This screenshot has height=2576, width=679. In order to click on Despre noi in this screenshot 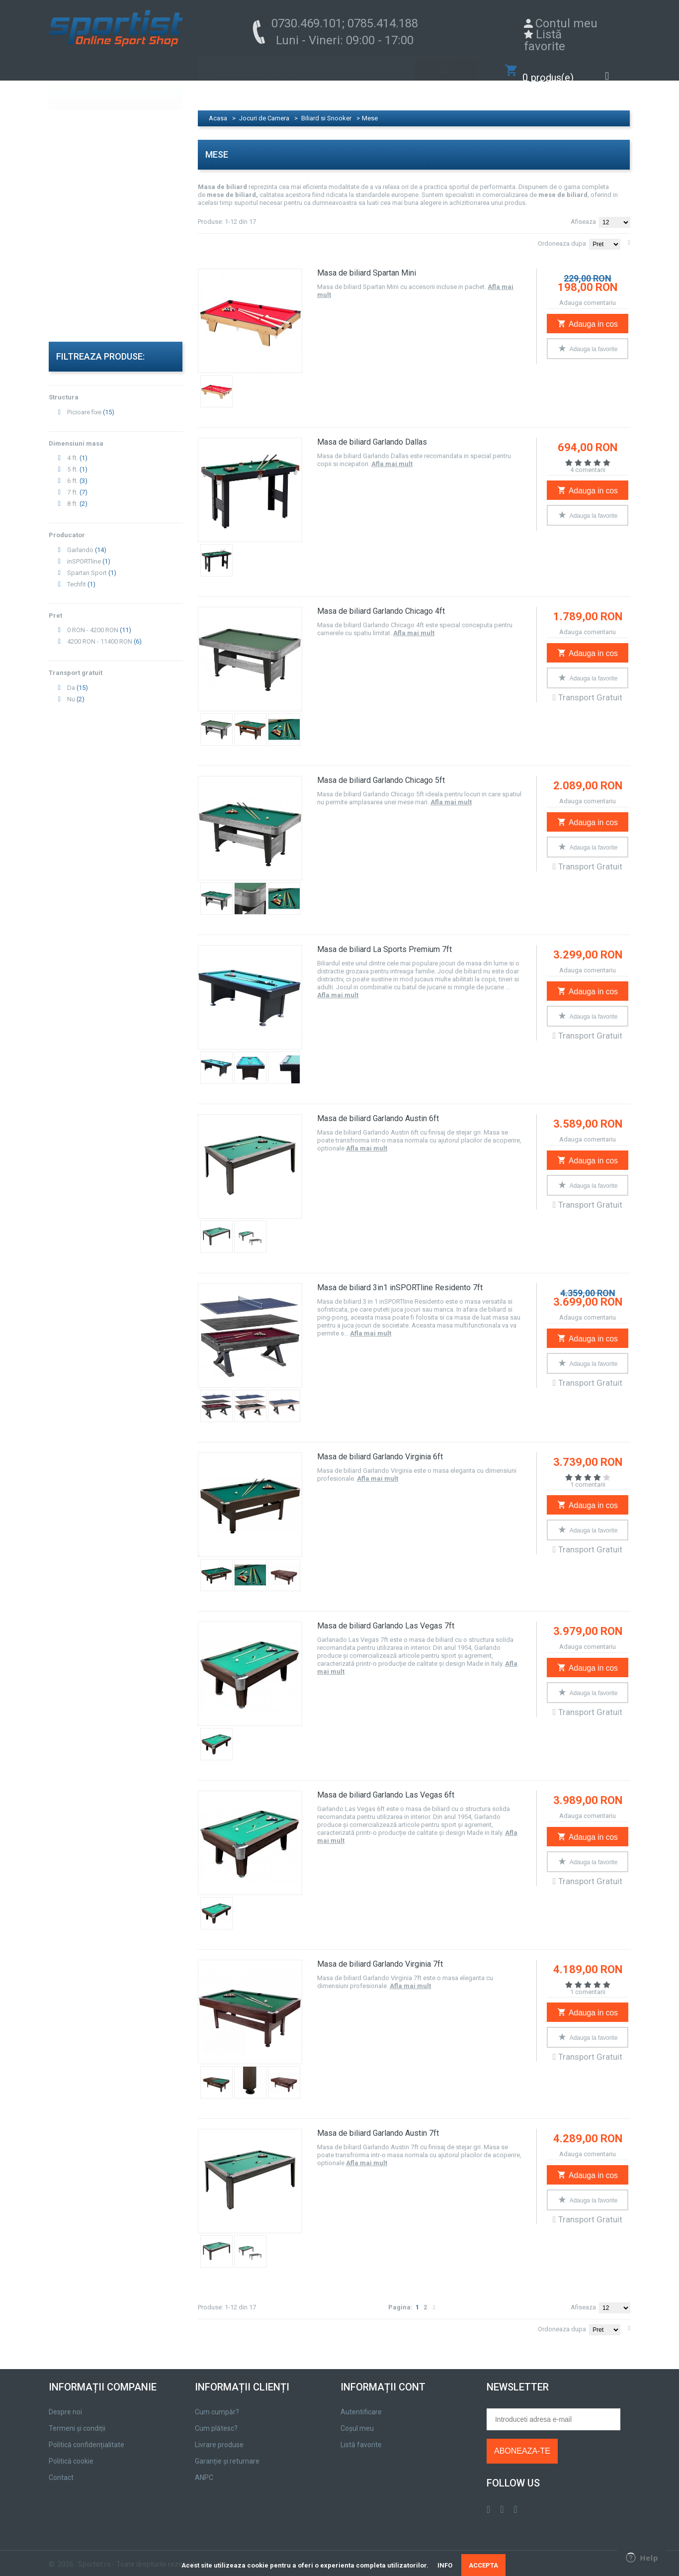, I will do `click(65, 2401)`.